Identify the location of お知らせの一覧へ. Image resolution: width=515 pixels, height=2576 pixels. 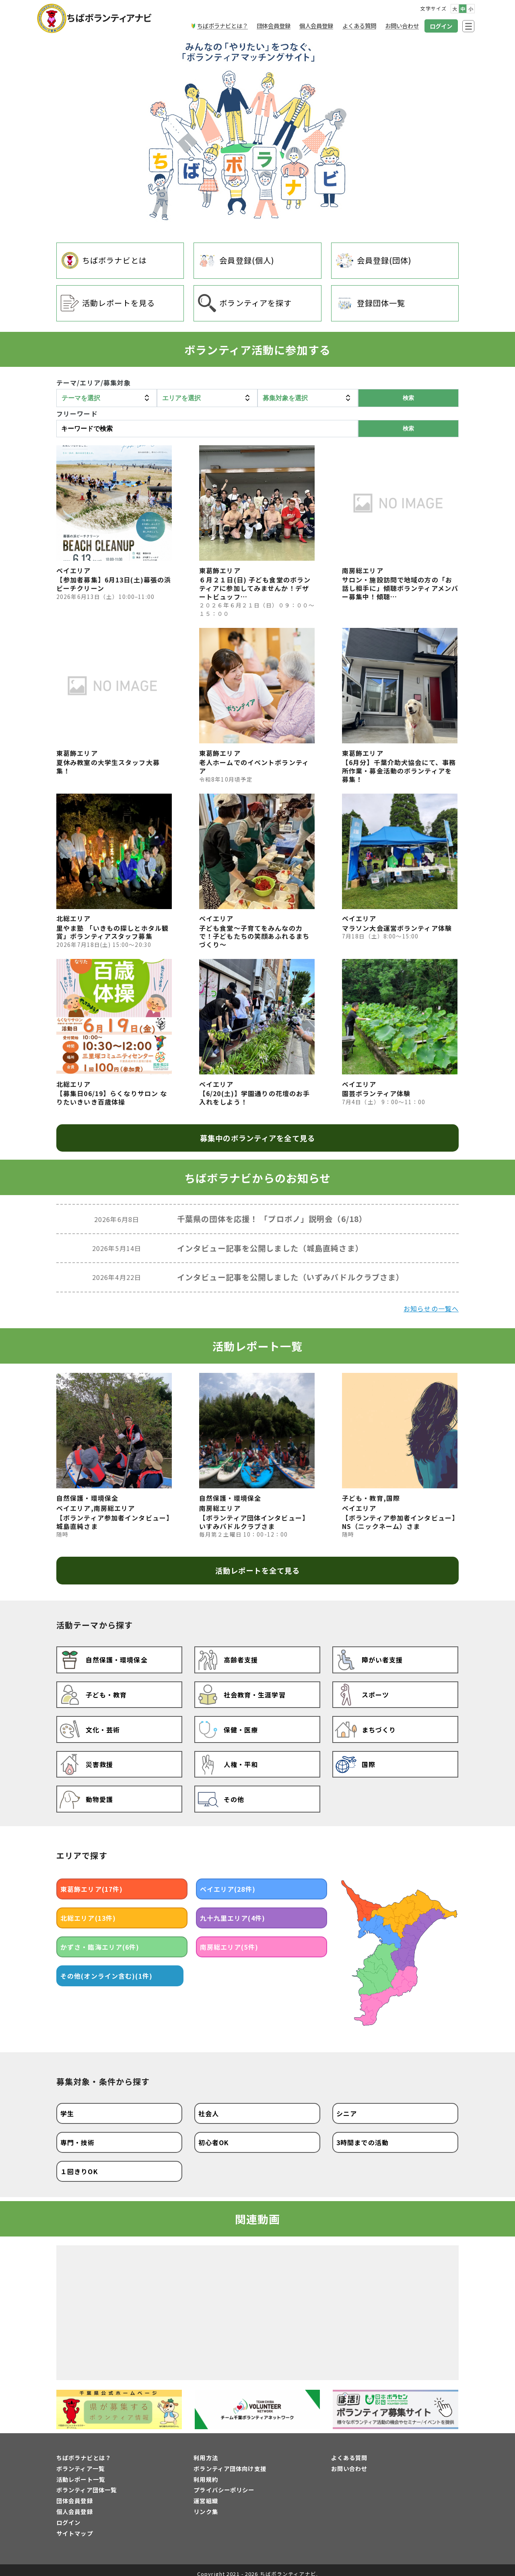
(431, 1308).